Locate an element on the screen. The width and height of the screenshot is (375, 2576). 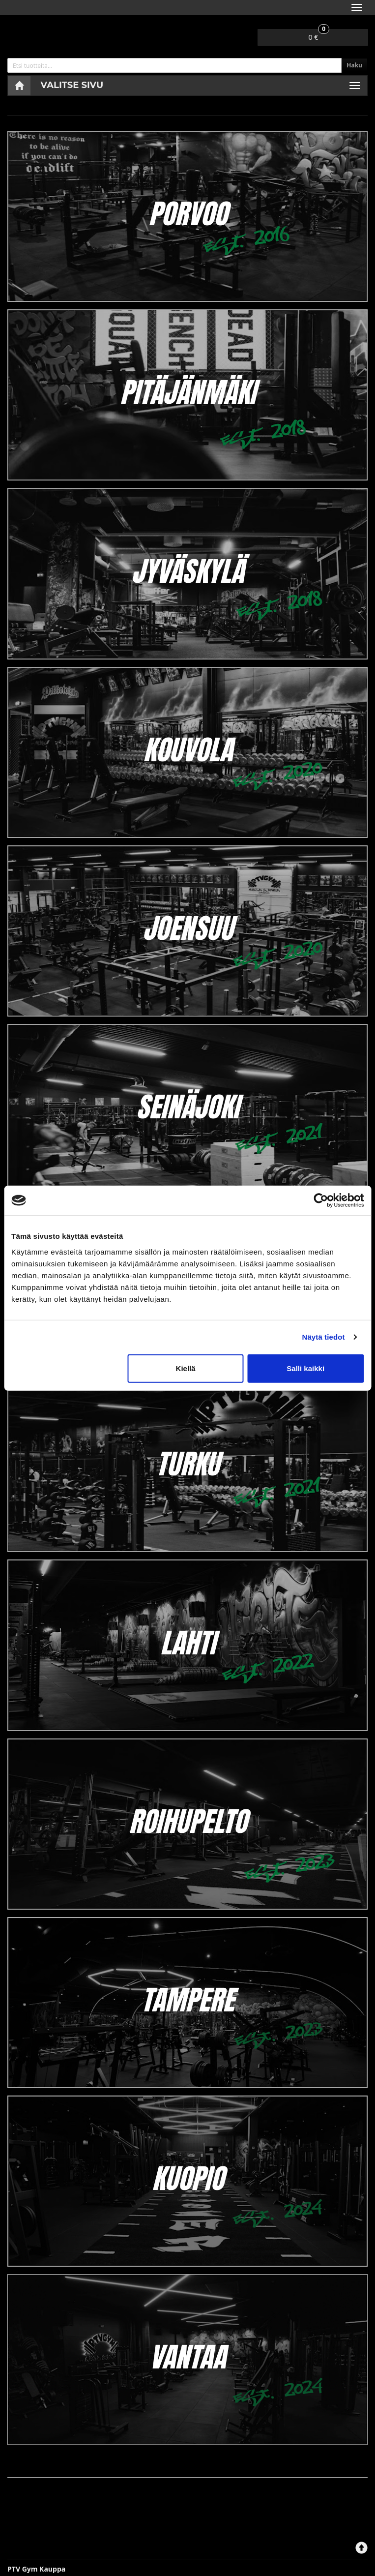
Salli kaikki is located at coordinates (305, 1368).